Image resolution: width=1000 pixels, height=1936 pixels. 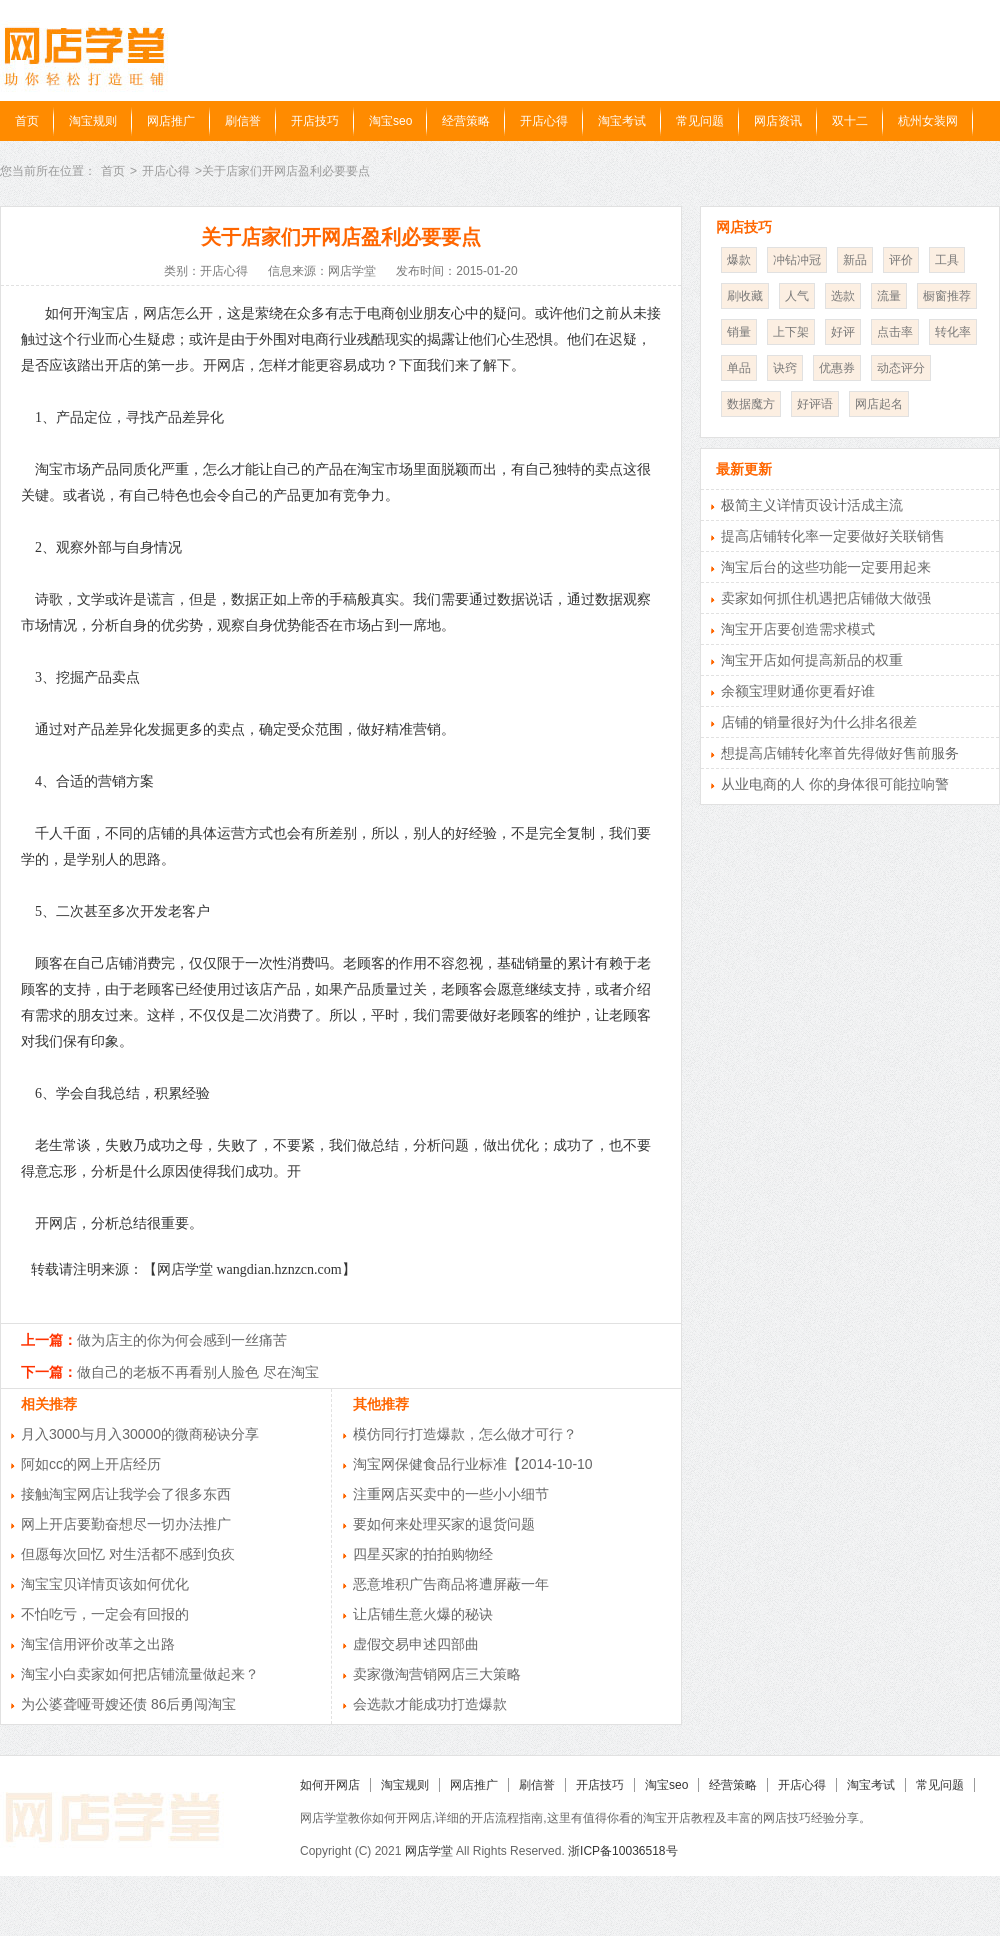 I want to click on 优惠券, so click(x=837, y=368).